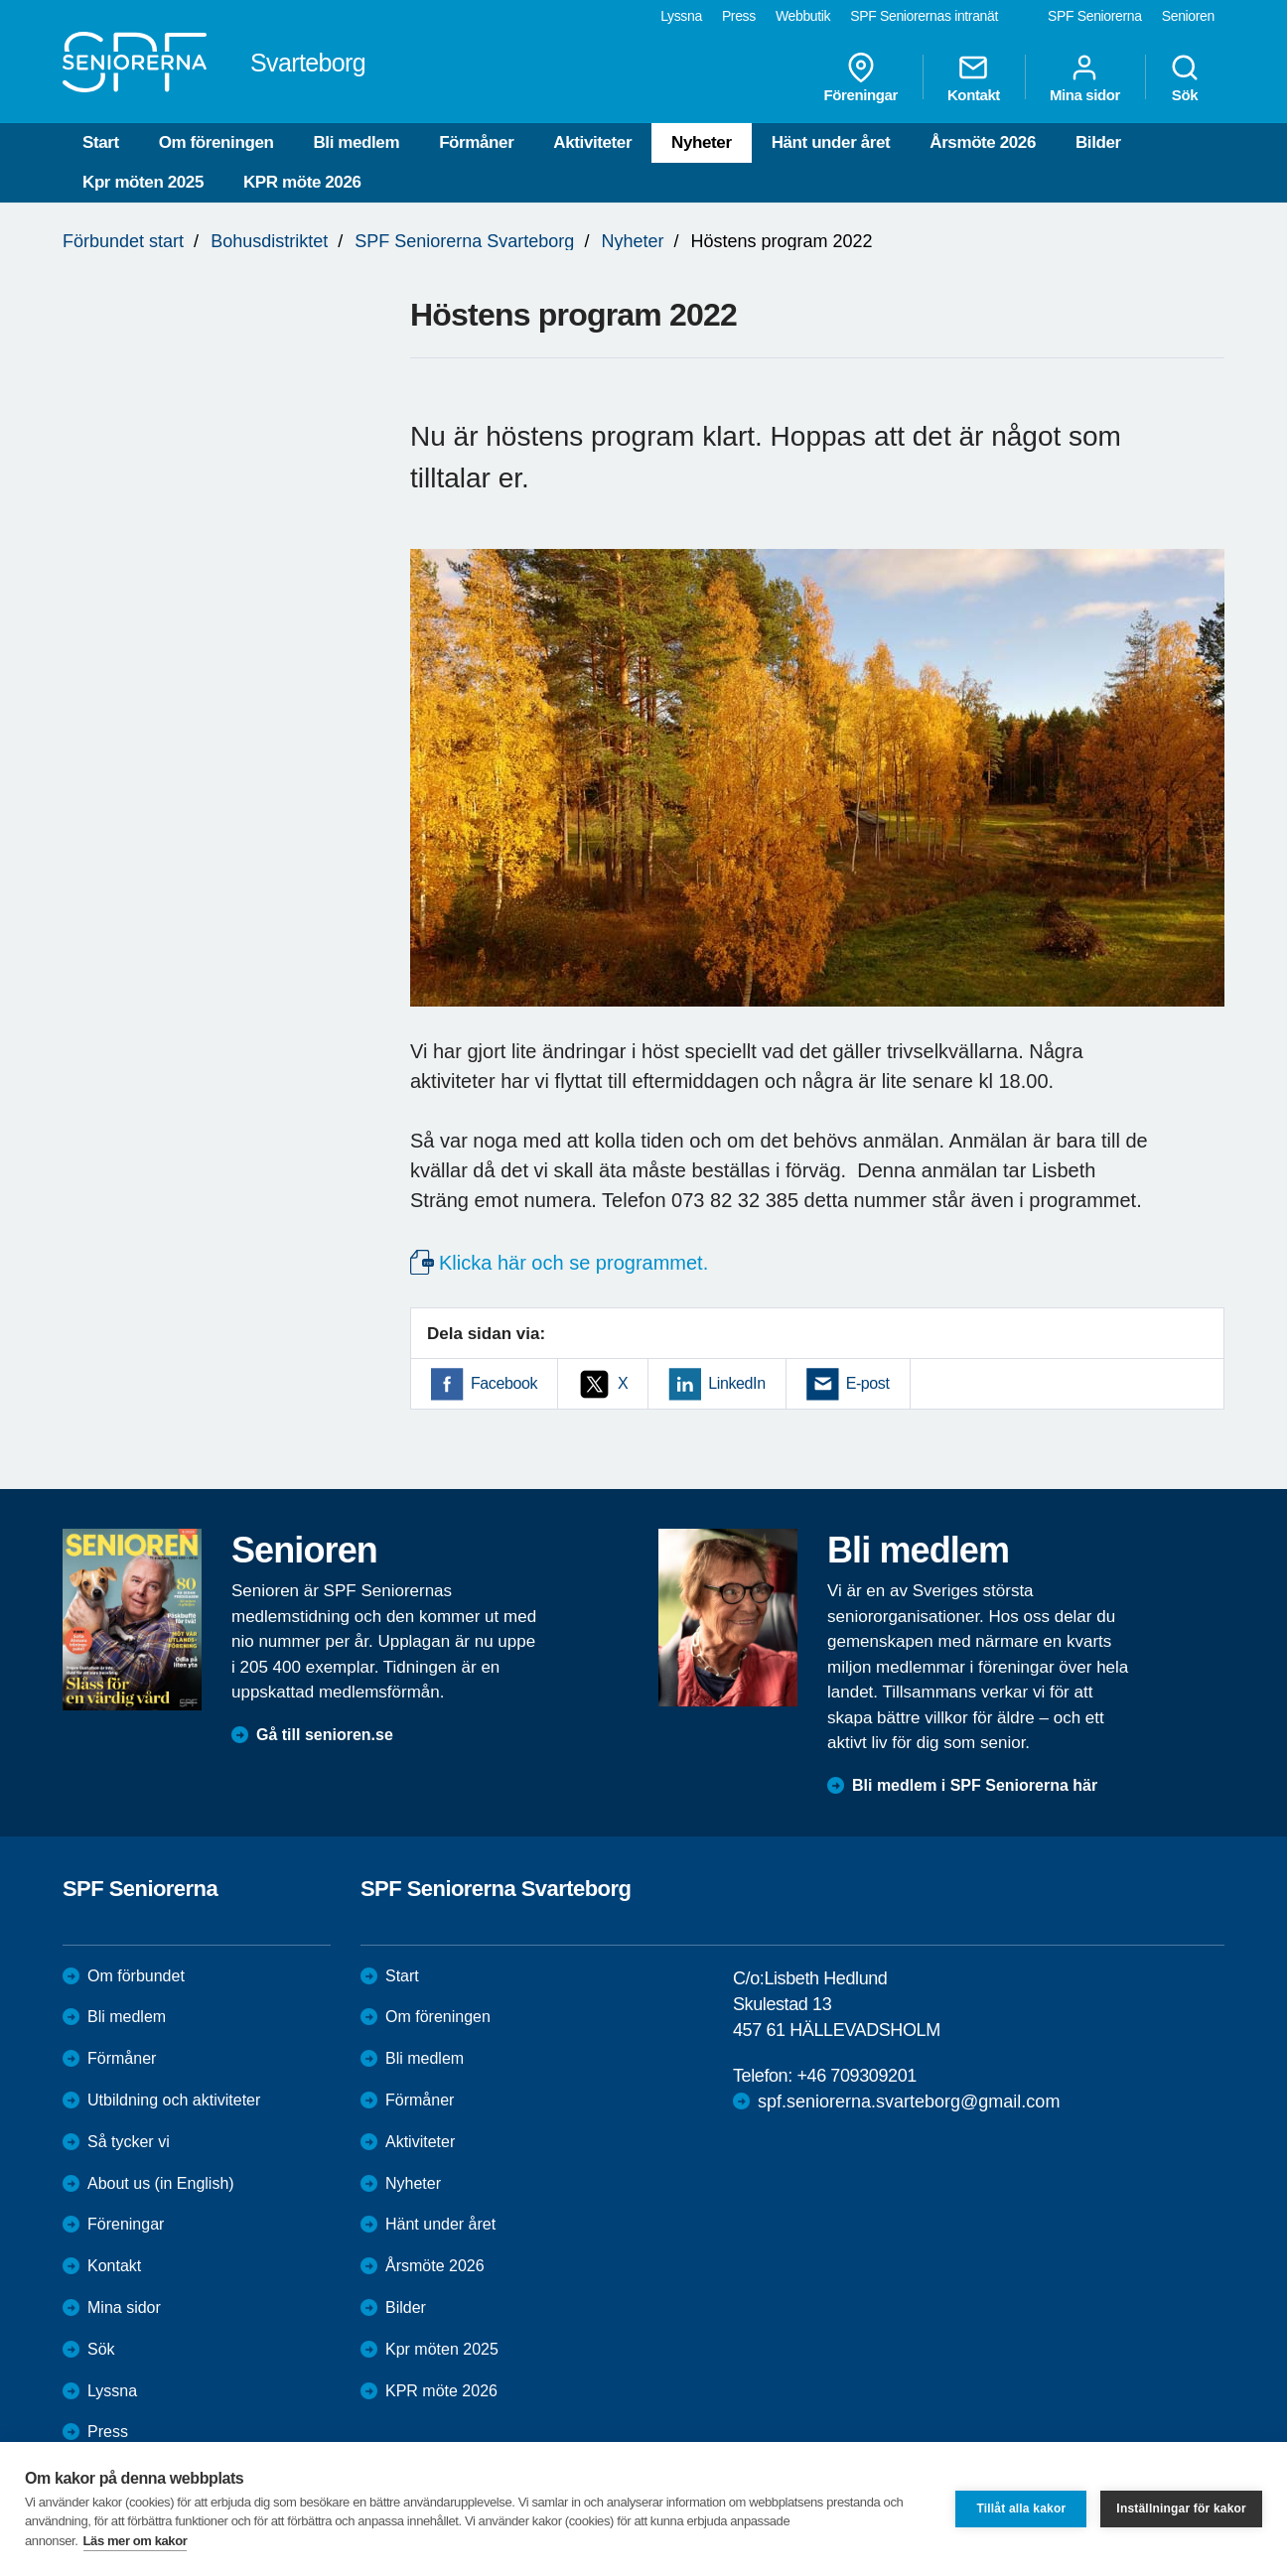 The image size is (1287, 2576). I want to click on Årsmöte 2026, so click(983, 142).